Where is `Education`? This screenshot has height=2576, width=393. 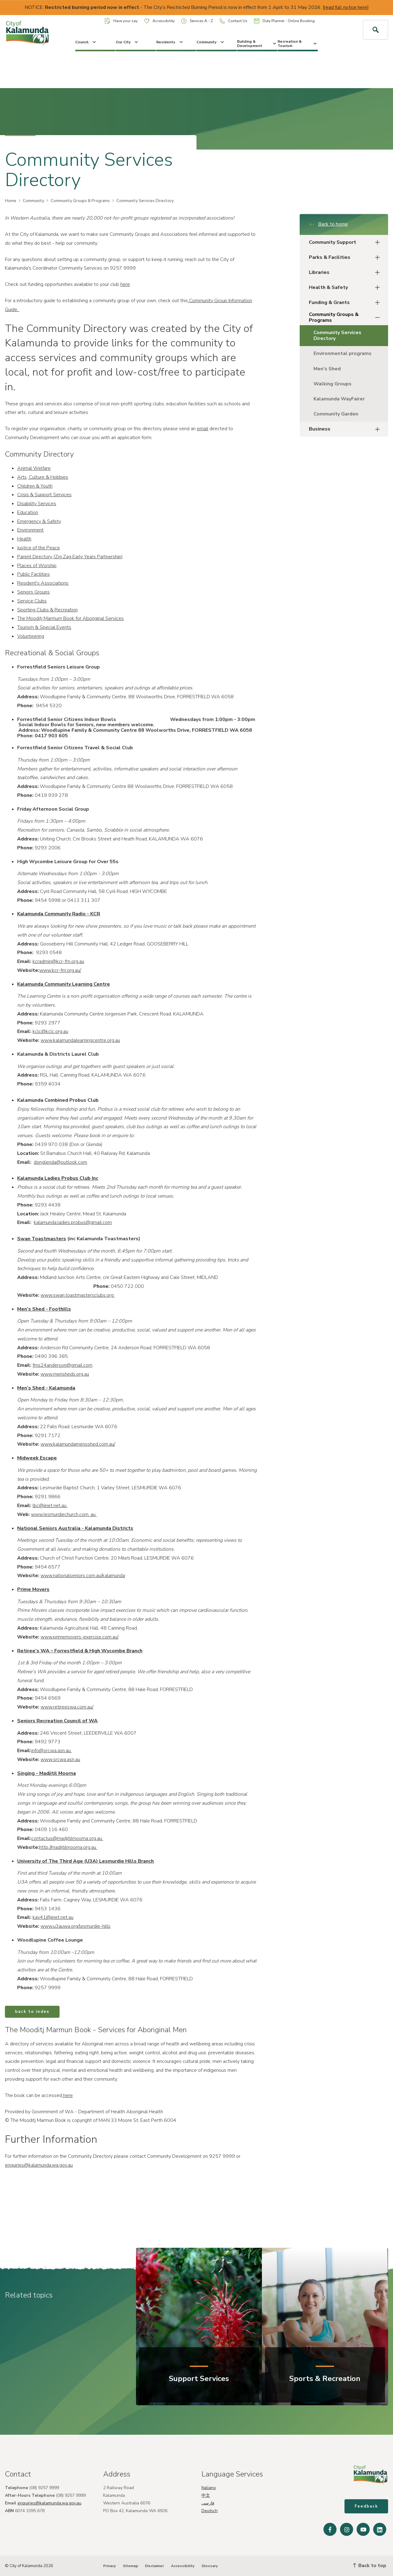
Education is located at coordinates (27, 512).